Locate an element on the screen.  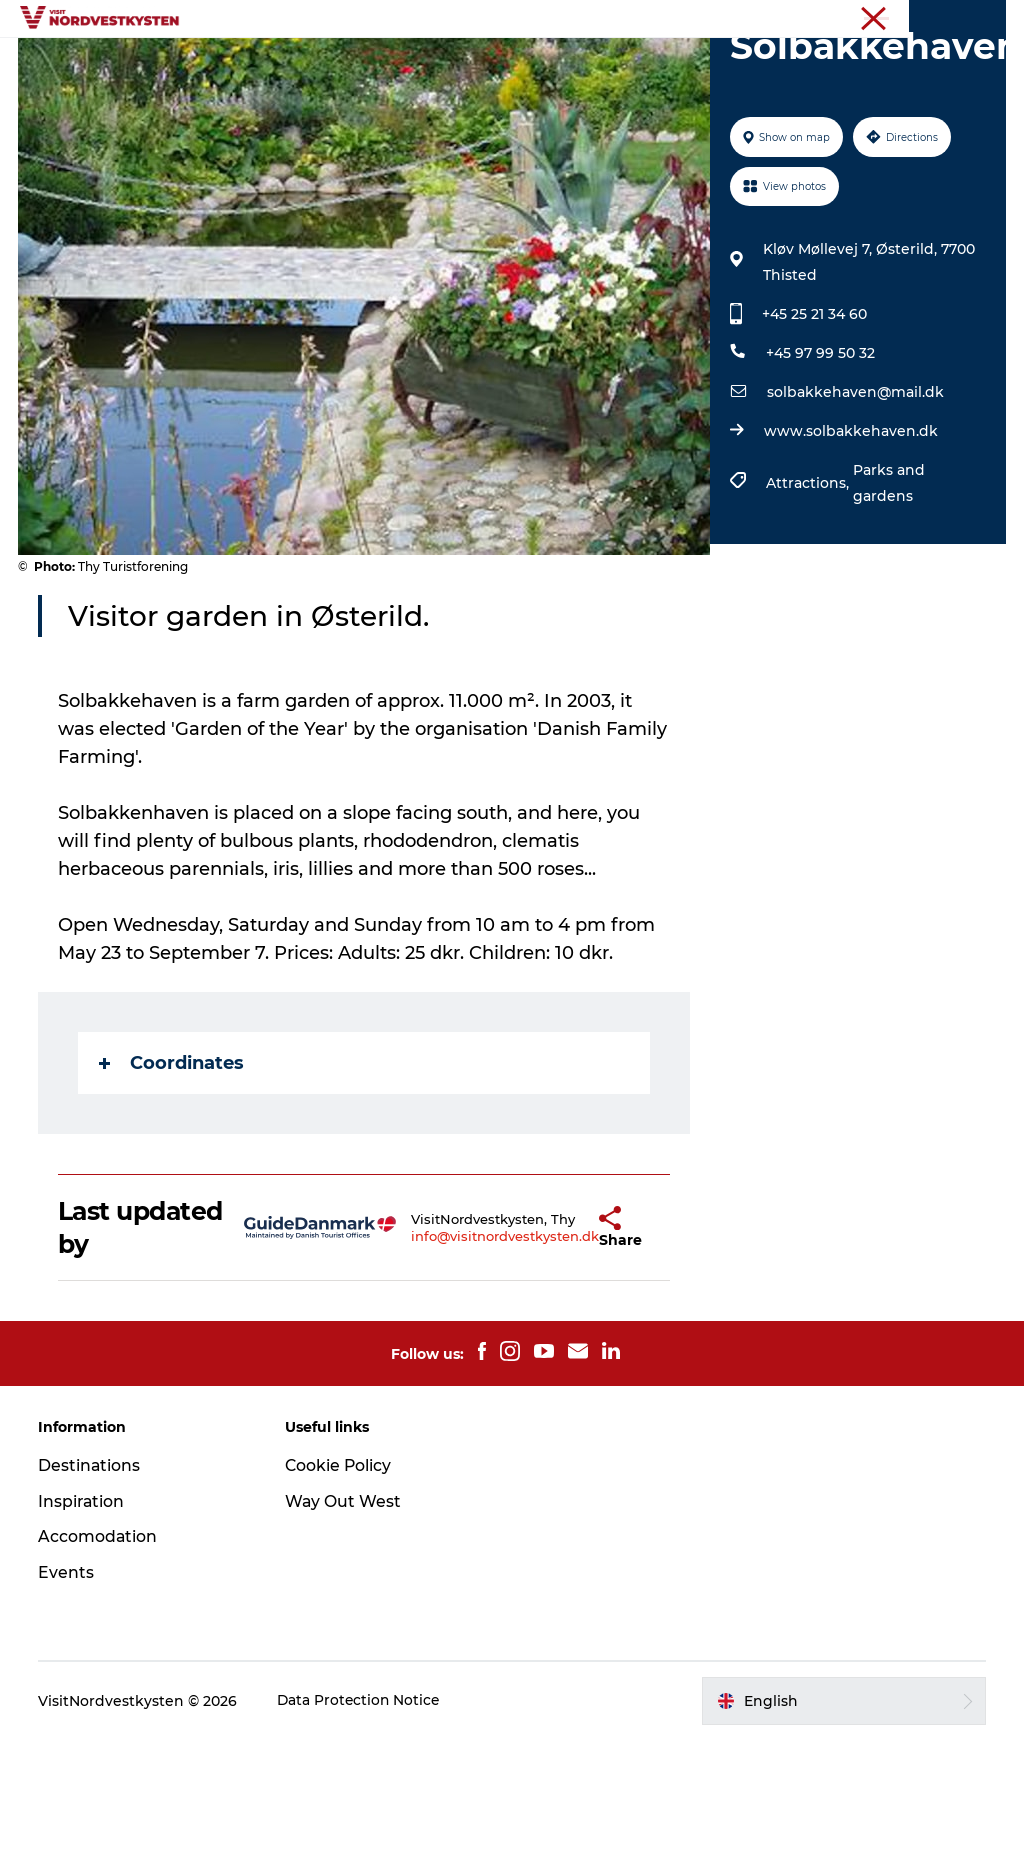
Accommodation is located at coordinates (672, 64).